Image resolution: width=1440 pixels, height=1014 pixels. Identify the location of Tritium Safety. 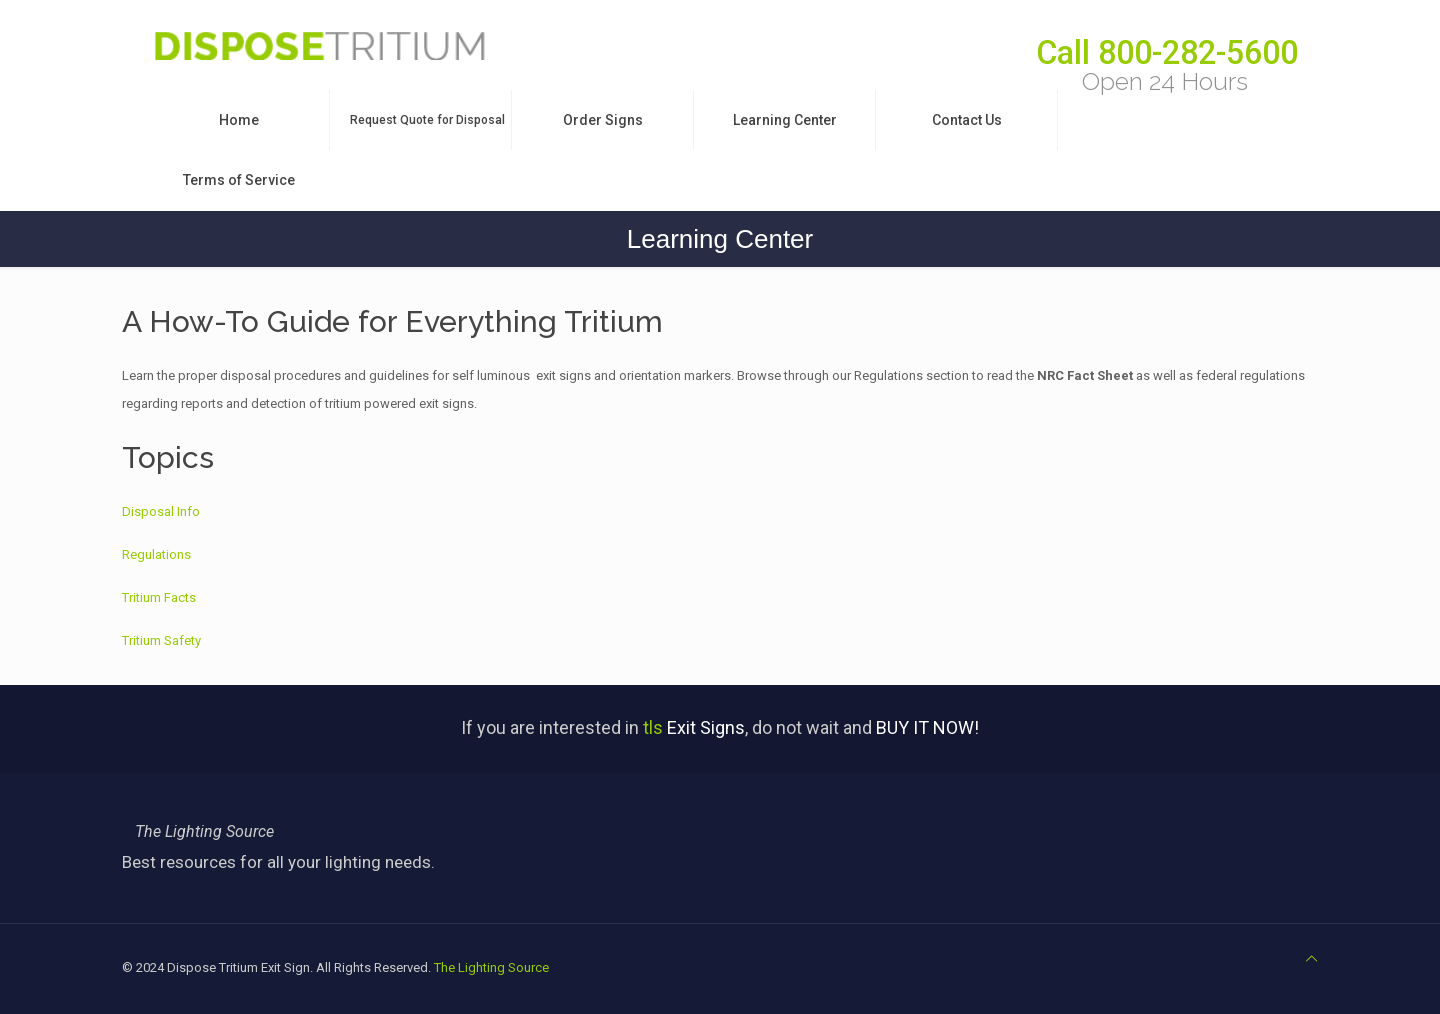
(161, 640).